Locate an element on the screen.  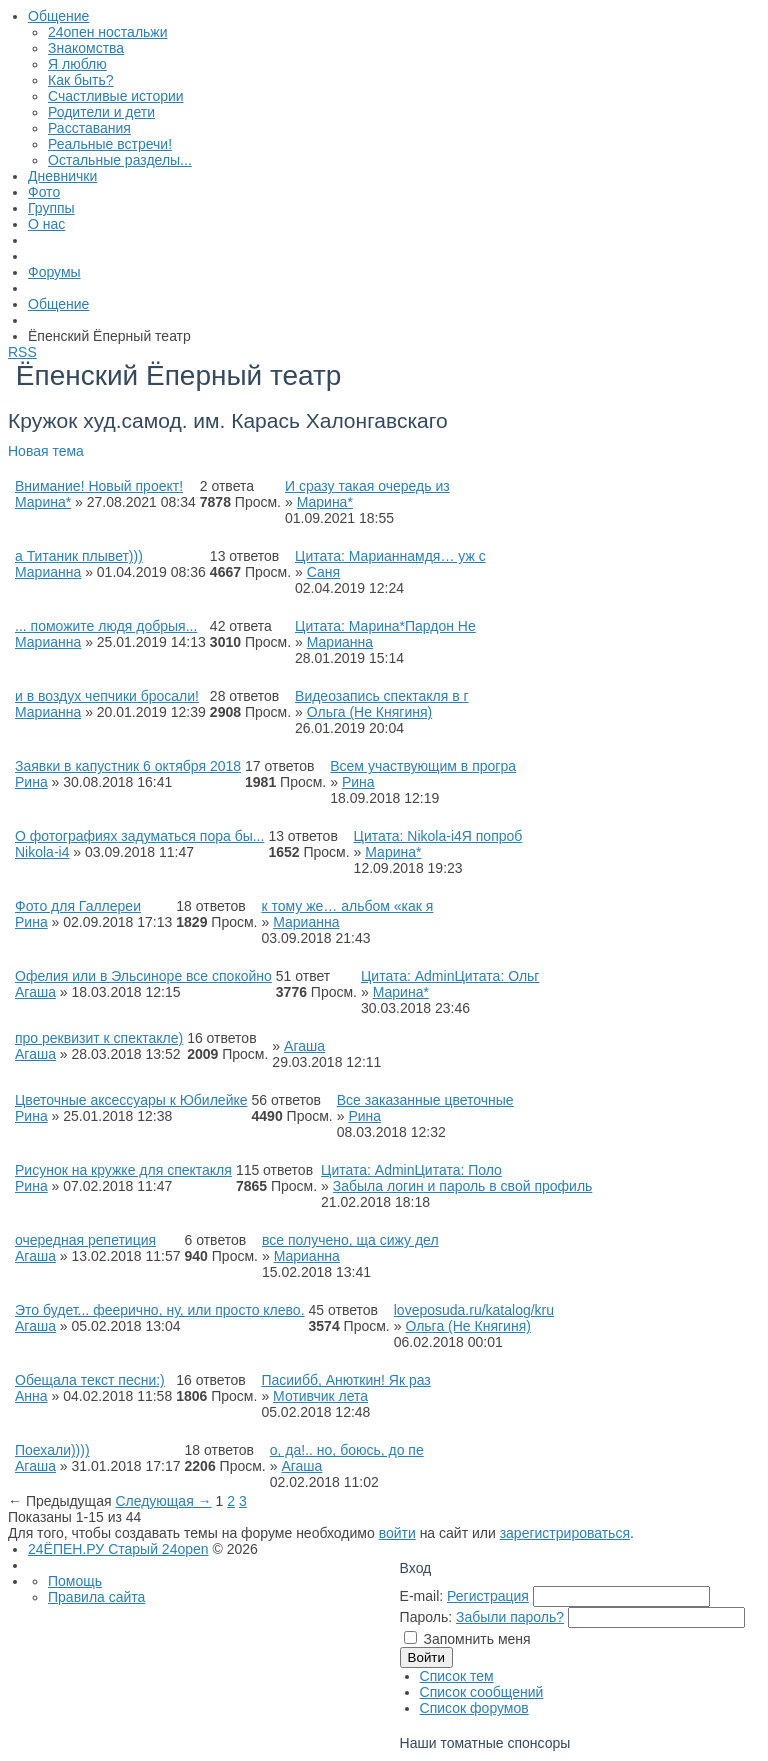
Цитата: Марина*Пардон Не is located at coordinates (385, 626).